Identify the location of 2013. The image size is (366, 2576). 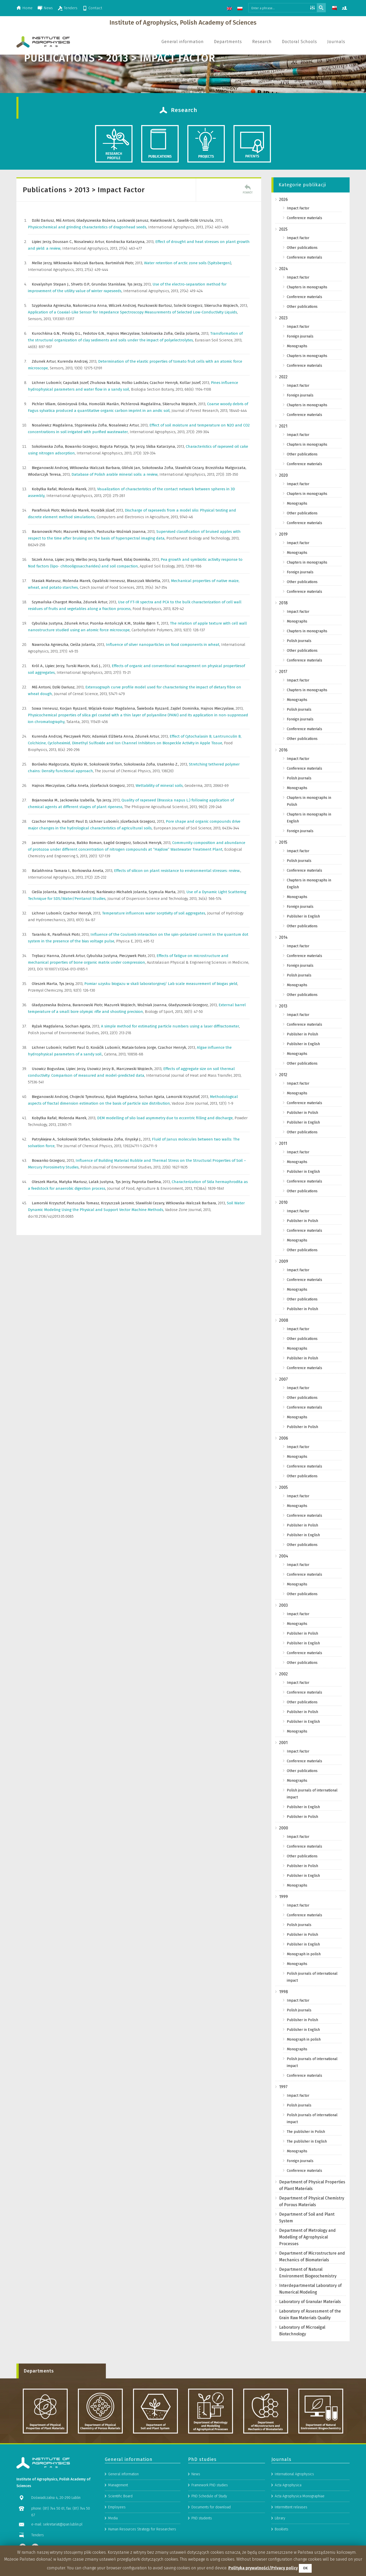
(283, 1006).